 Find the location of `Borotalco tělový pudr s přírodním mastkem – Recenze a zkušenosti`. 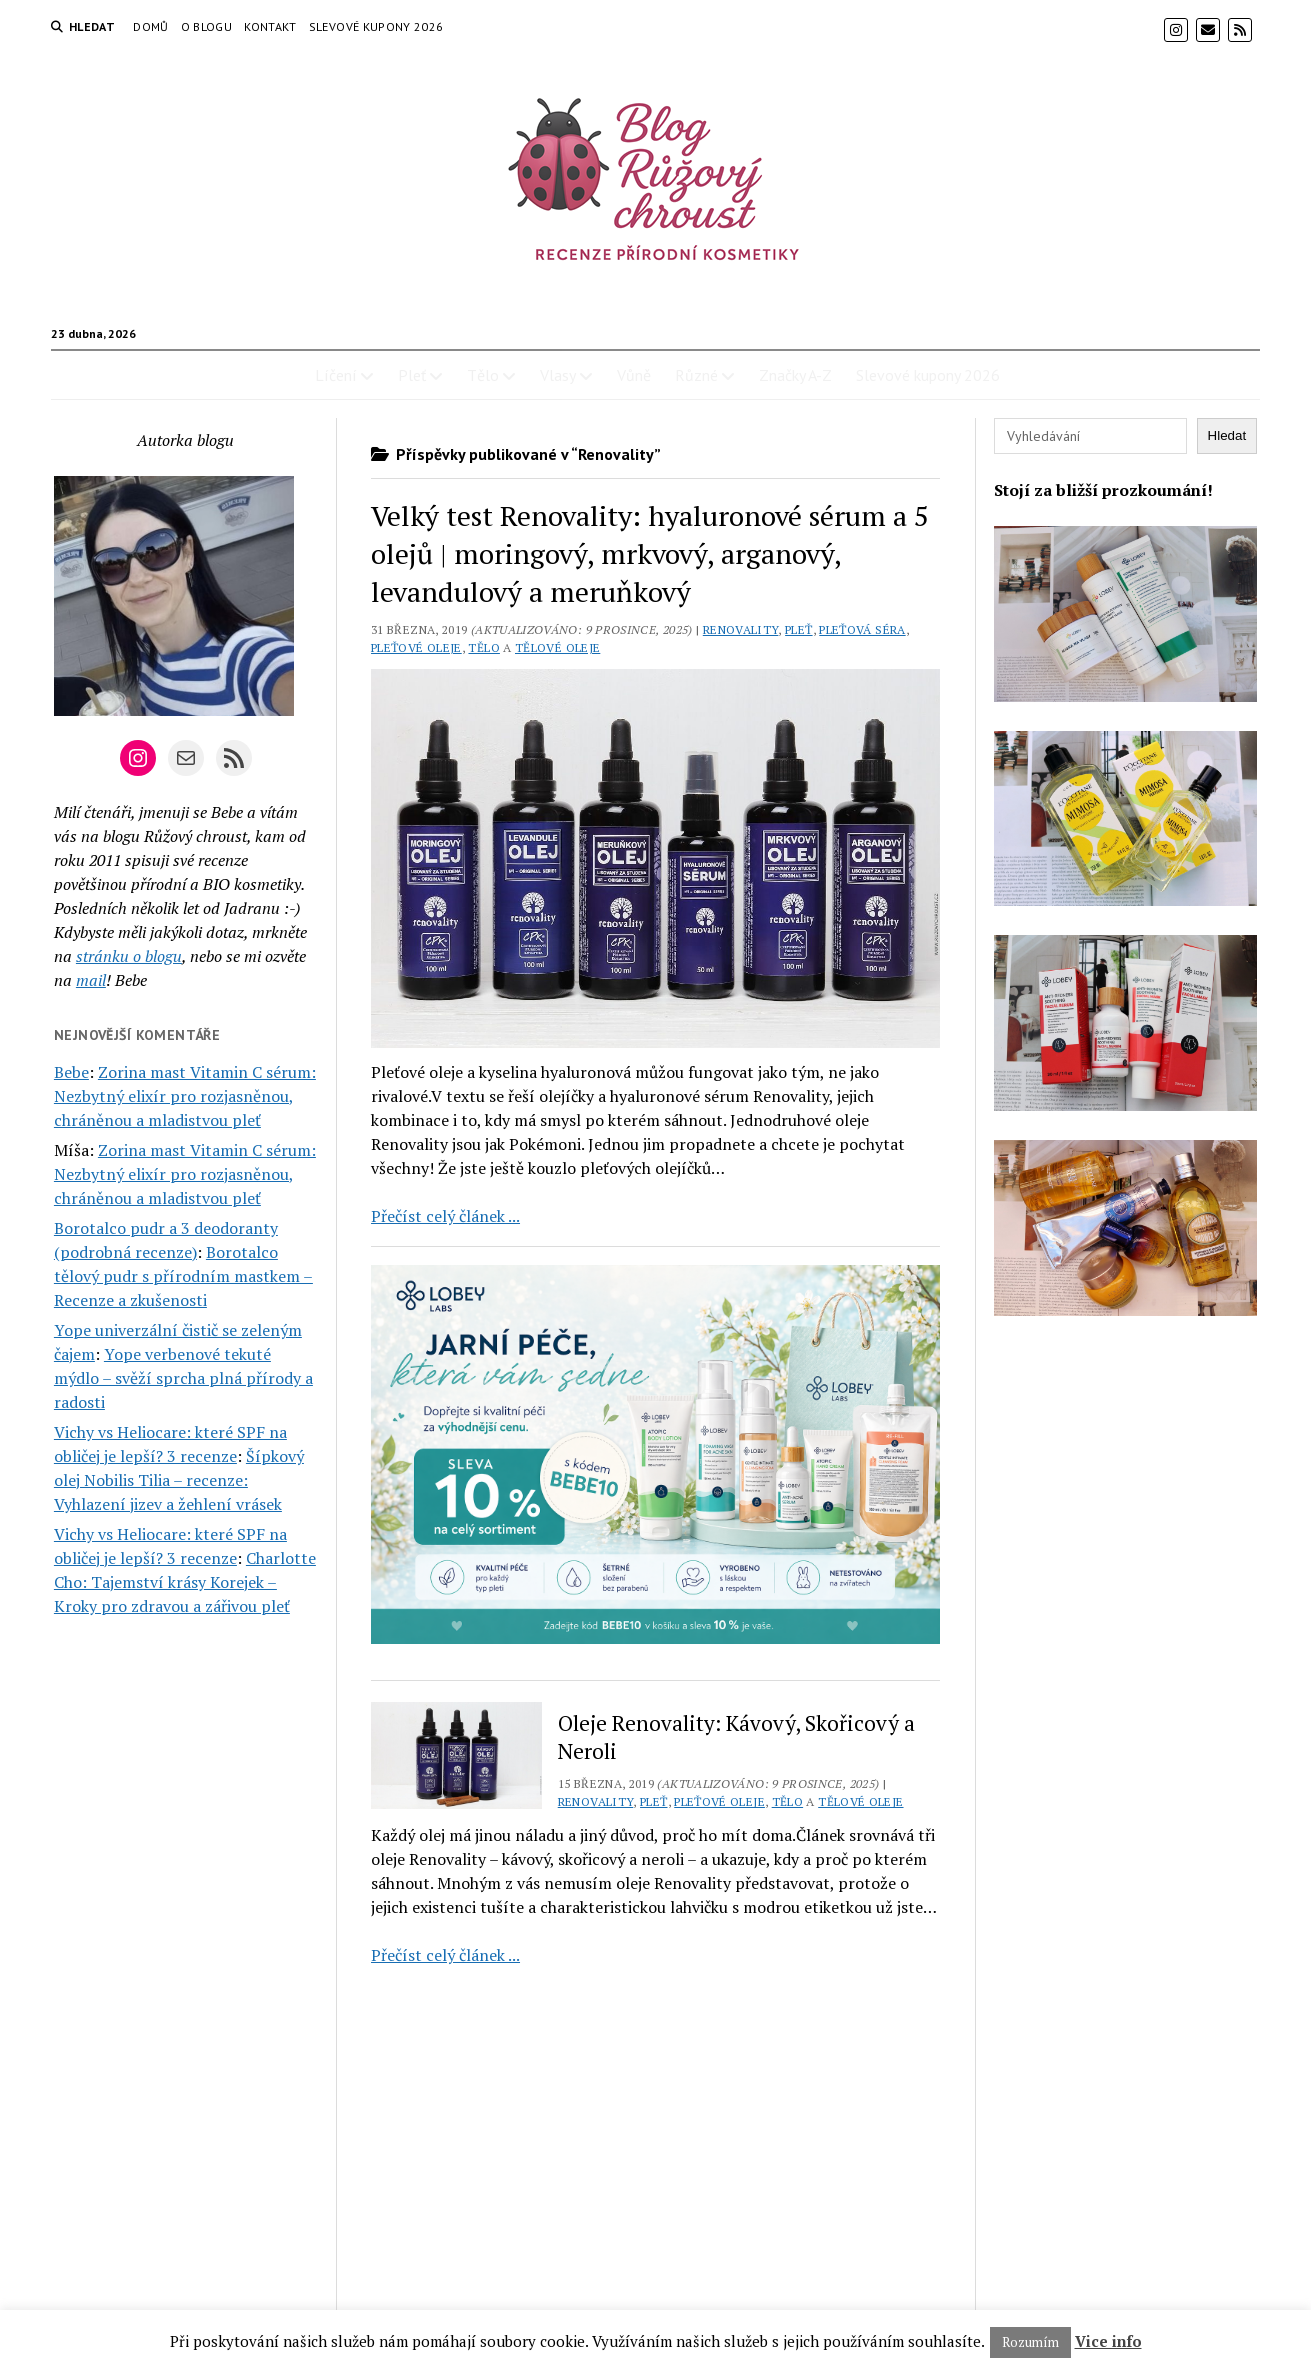

Borotalco tělový pudr s přírodním mastkem – Recenze a zkušenosti is located at coordinates (183, 1276).